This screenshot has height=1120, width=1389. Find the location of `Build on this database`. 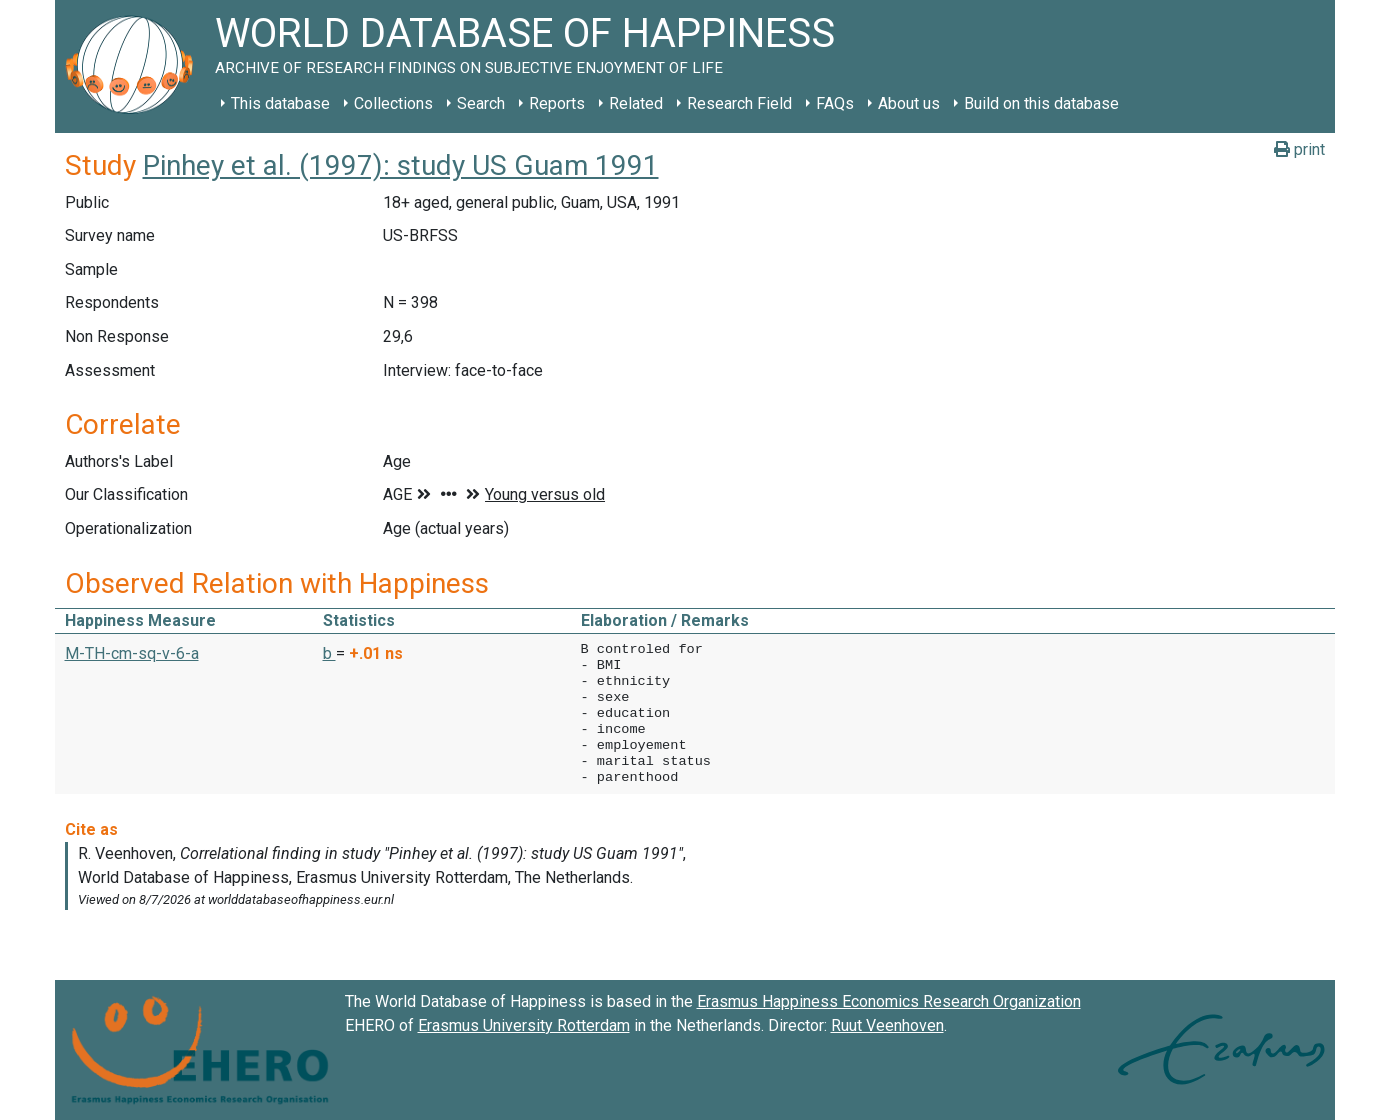

Build on this database is located at coordinates (1041, 103).